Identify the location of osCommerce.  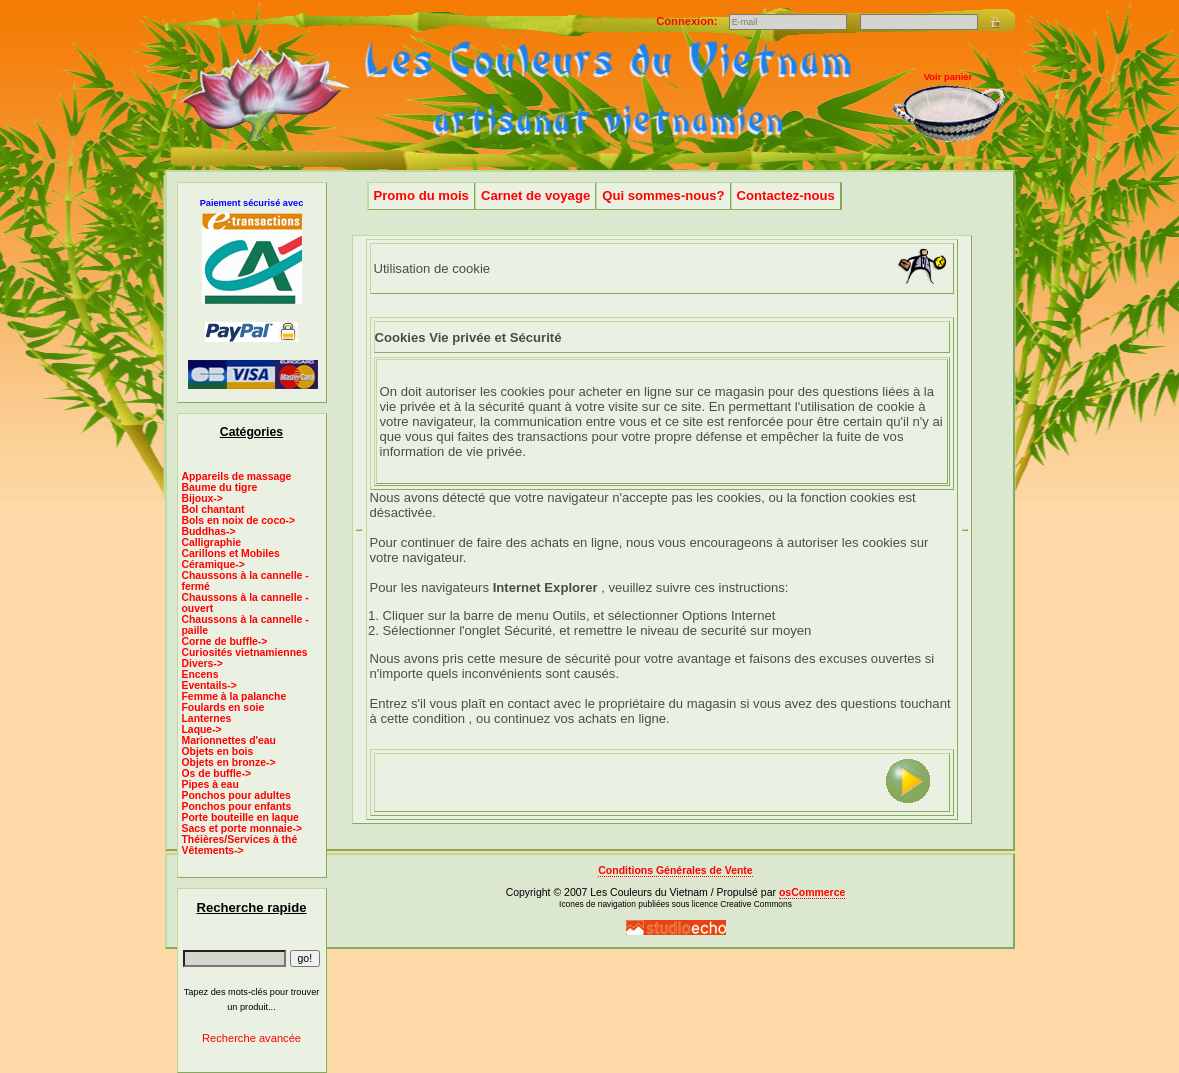
(812, 892).